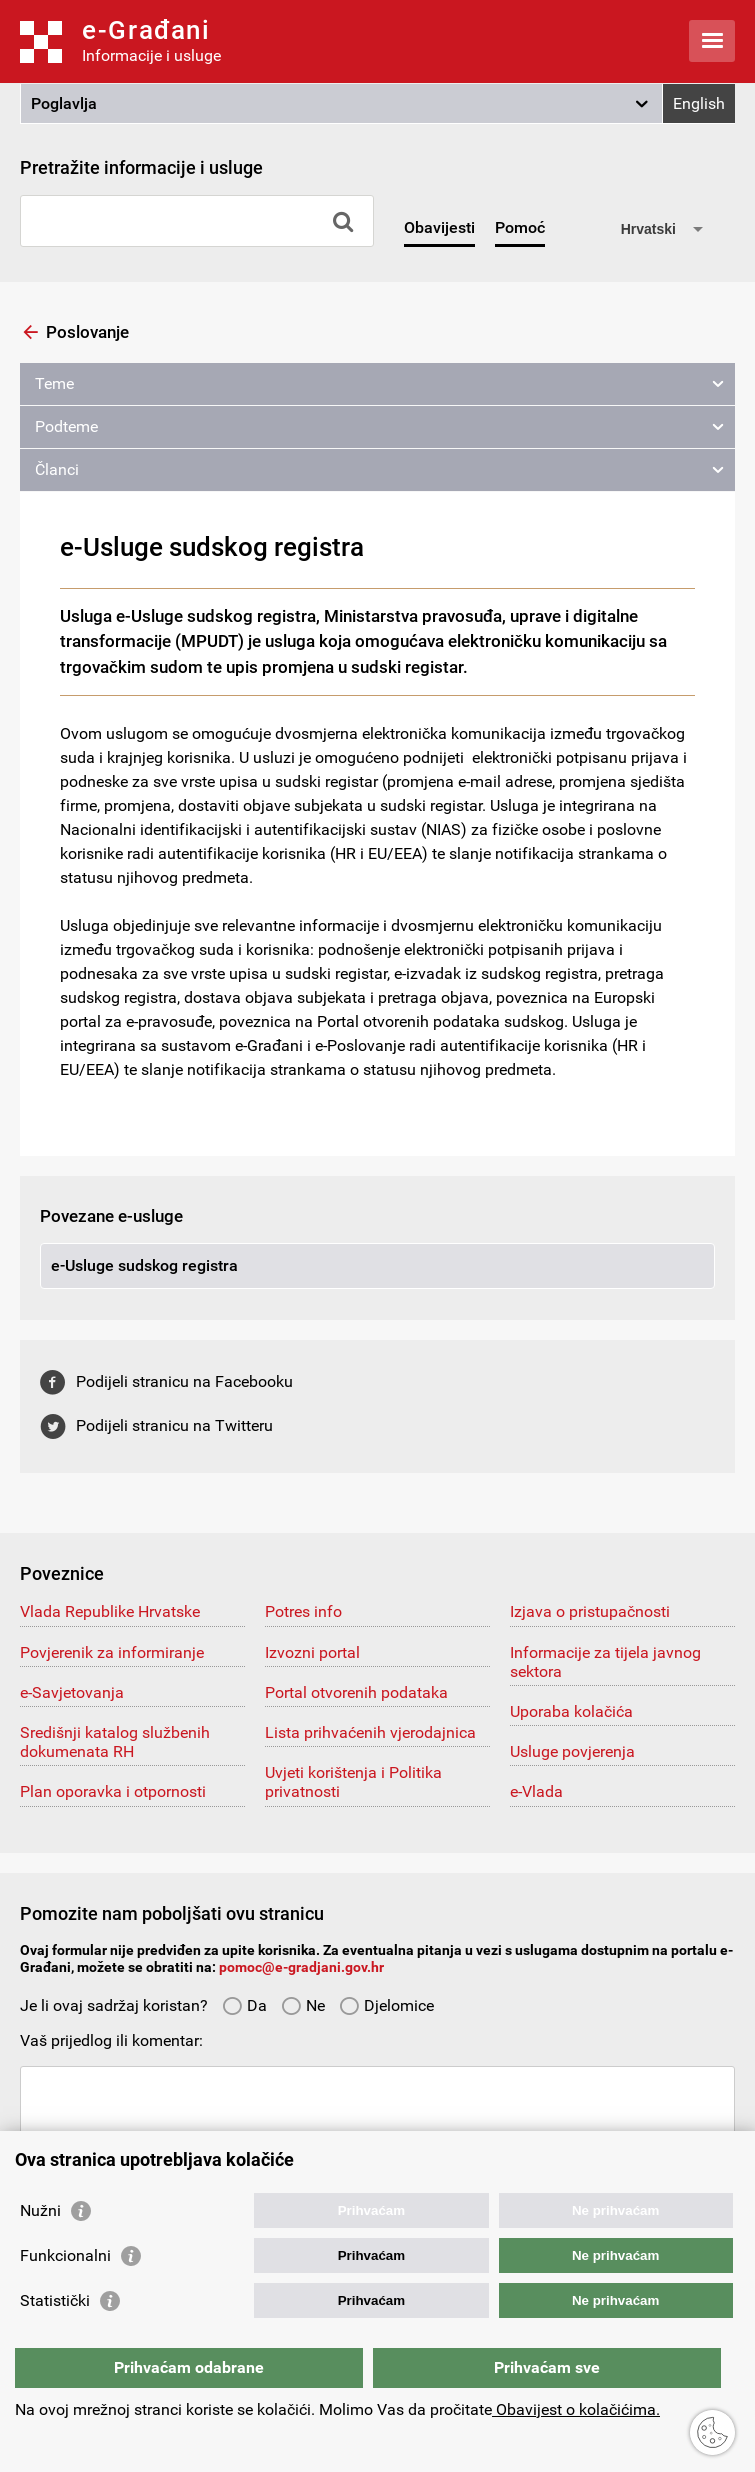  Describe the element at coordinates (303, 1611) in the screenshot. I see `Potres info` at that location.